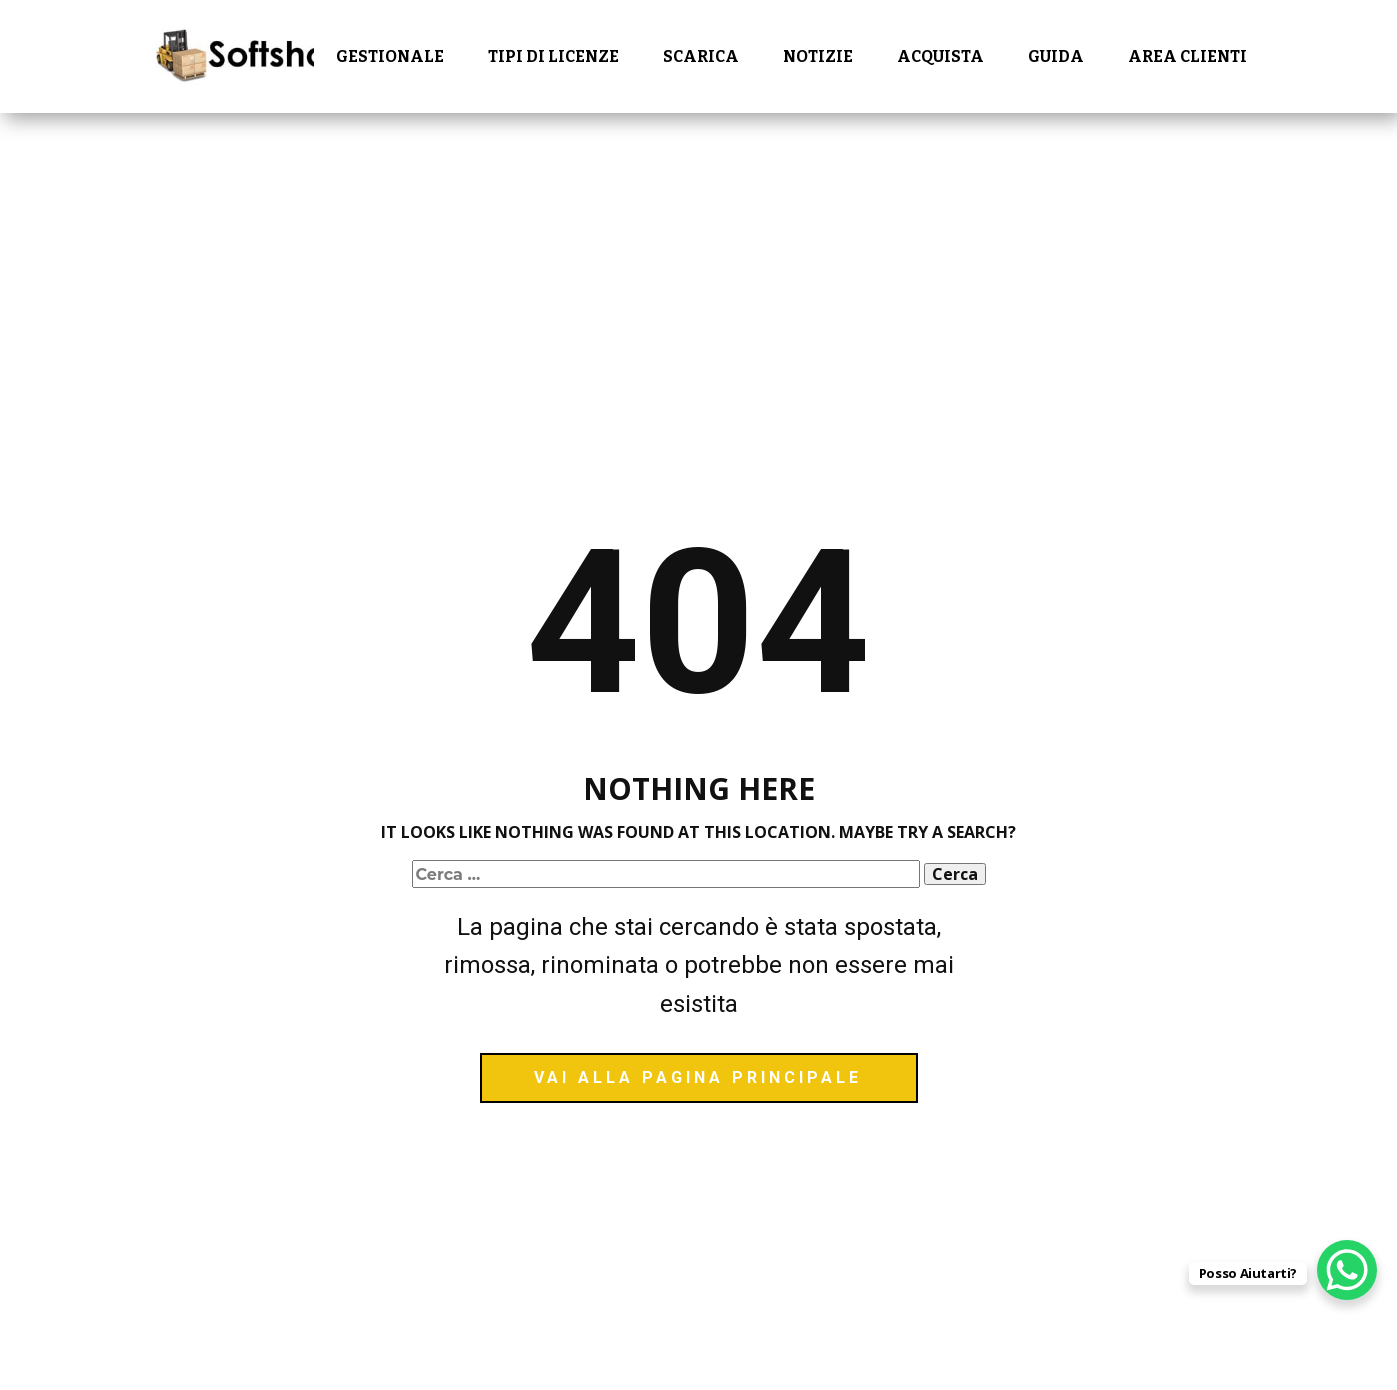 The width and height of the screenshot is (1397, 1390). What do you see at coordinates (390, 56) in the screenshot?
I see `Gestionale` at bounding box center [390, 56].